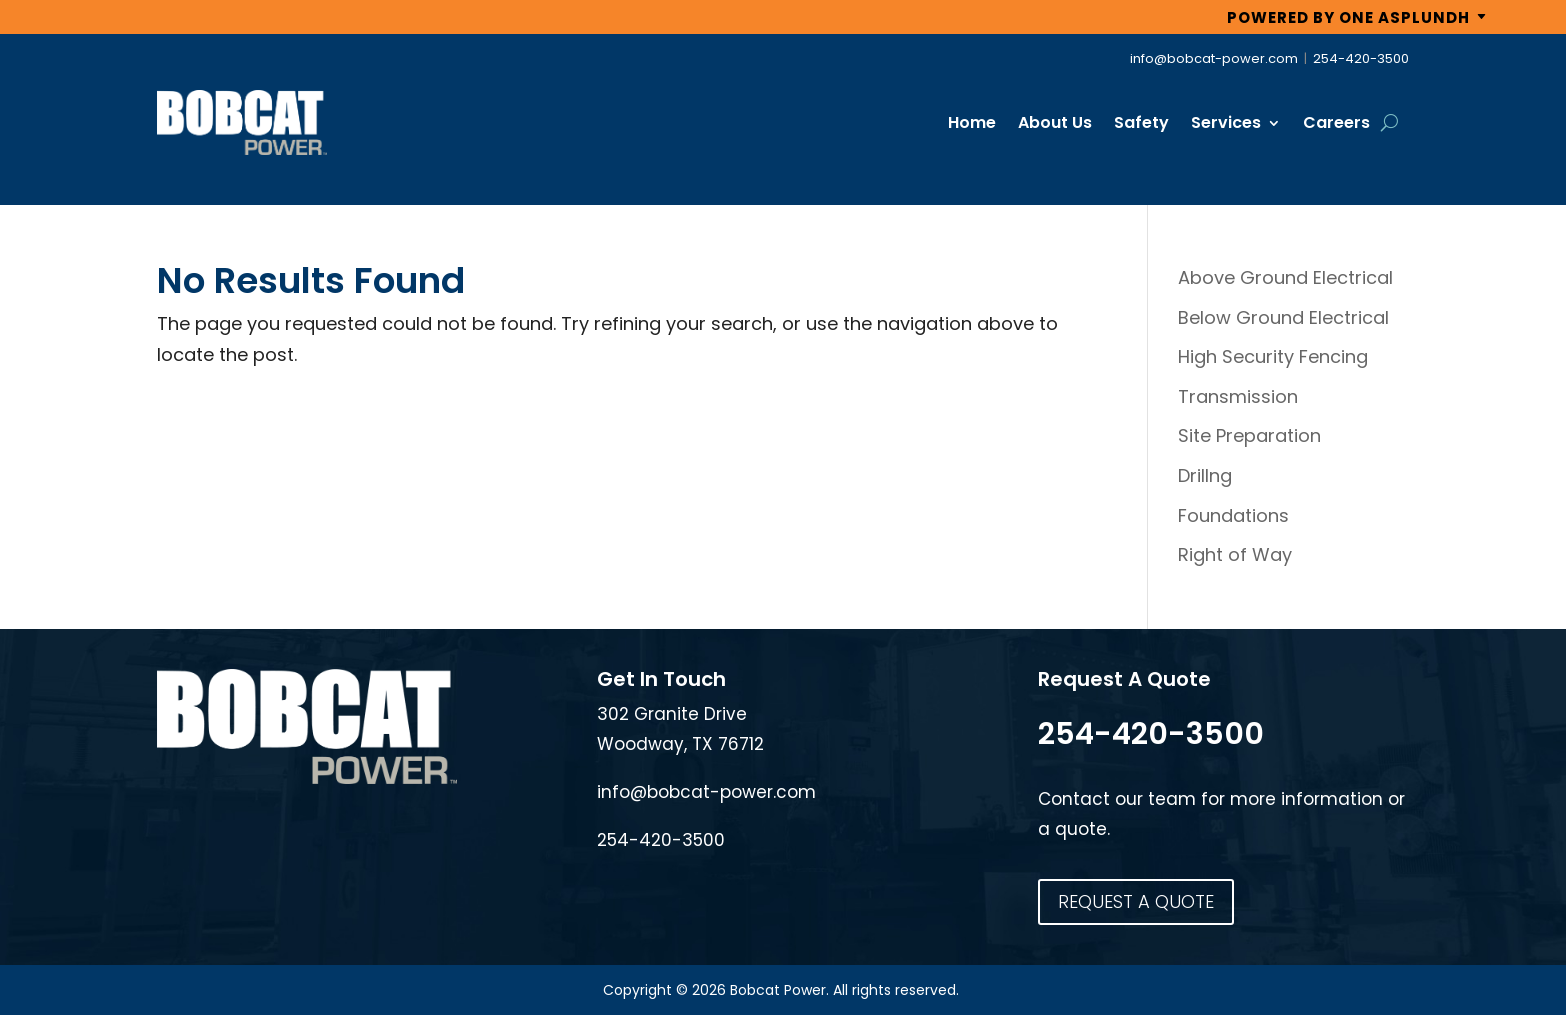 The width and height of the screenshot is (1566, 1015). What do you see at coordinates (1238, 396) in the screenshot?
I see `Transmission` at bounding box center [1238, 396].